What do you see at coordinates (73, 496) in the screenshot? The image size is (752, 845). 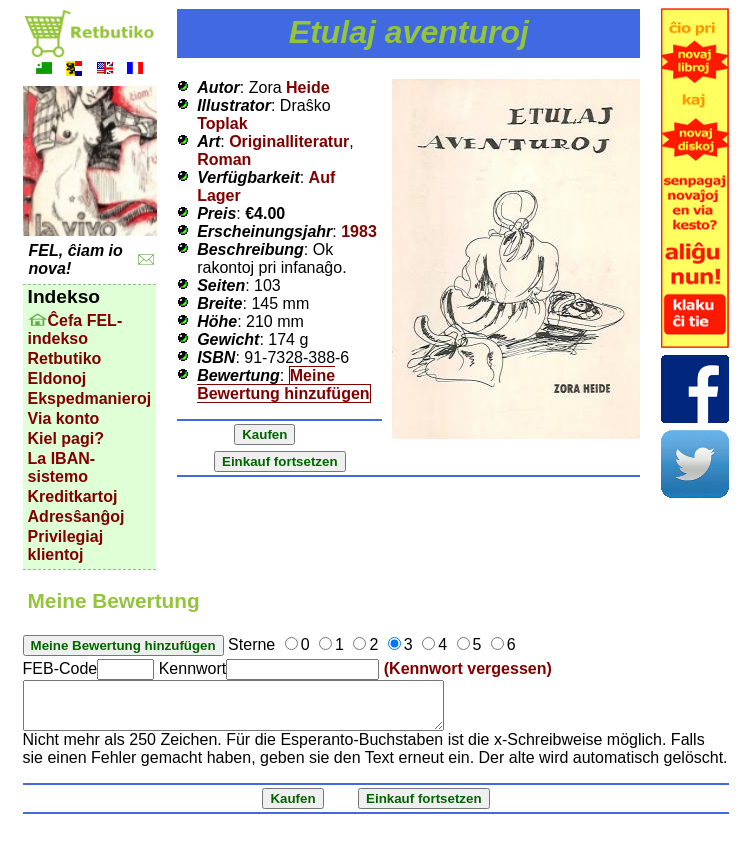 I see `Kreditkartoj` at bounding box center [73, 496].